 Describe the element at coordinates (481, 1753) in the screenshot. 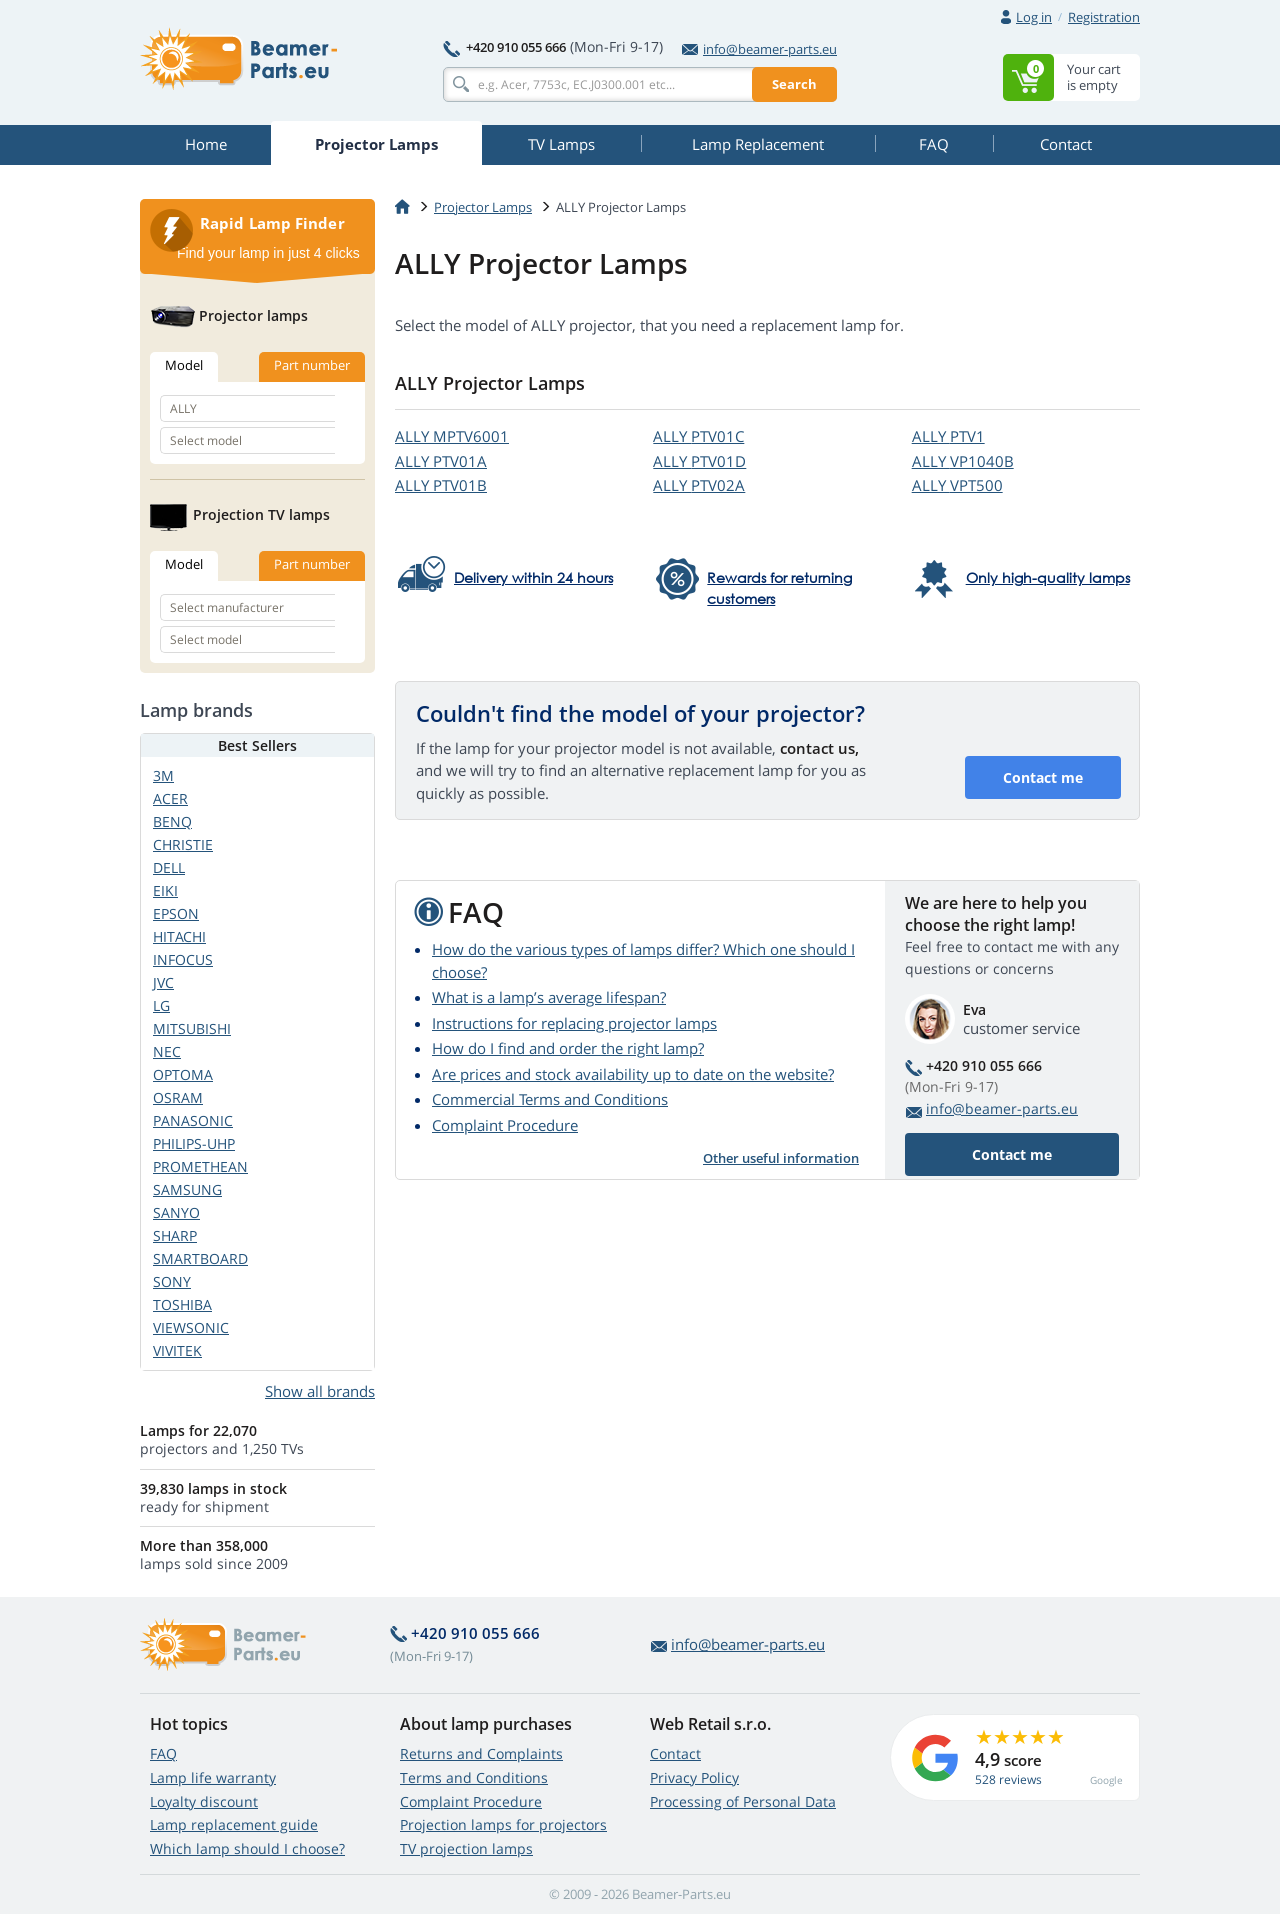

I see `Returns and Complaints` at that location.